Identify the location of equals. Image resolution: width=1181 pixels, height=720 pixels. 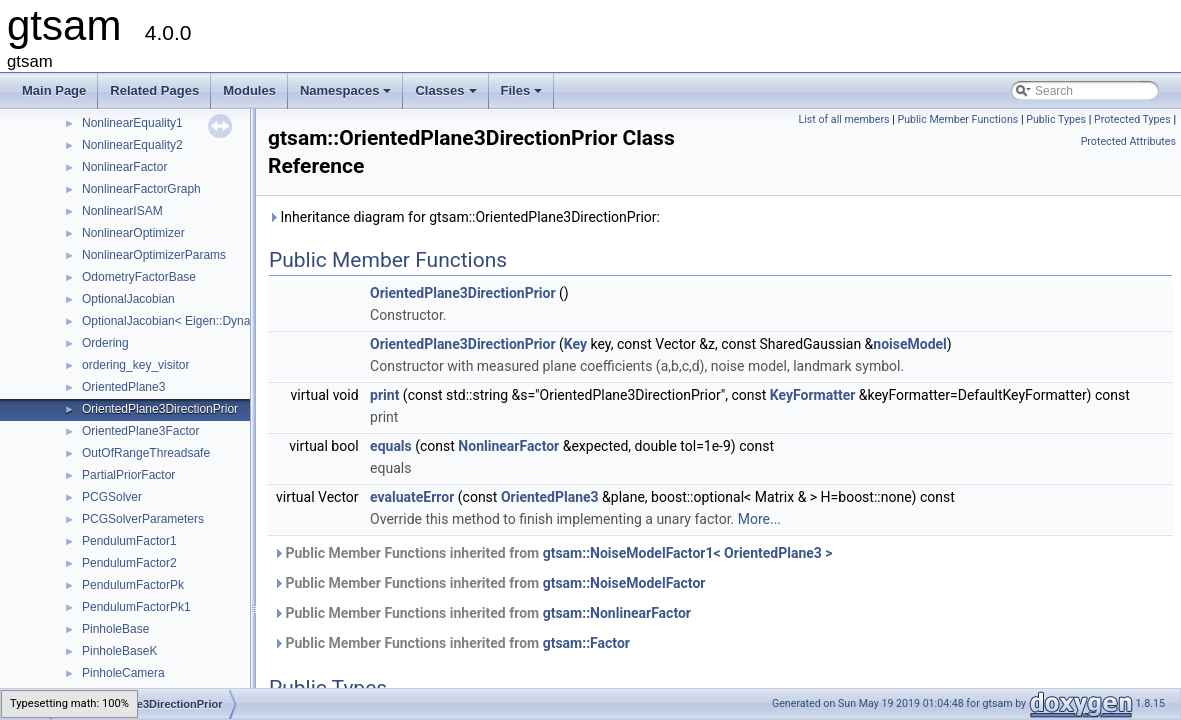
(391, 446).